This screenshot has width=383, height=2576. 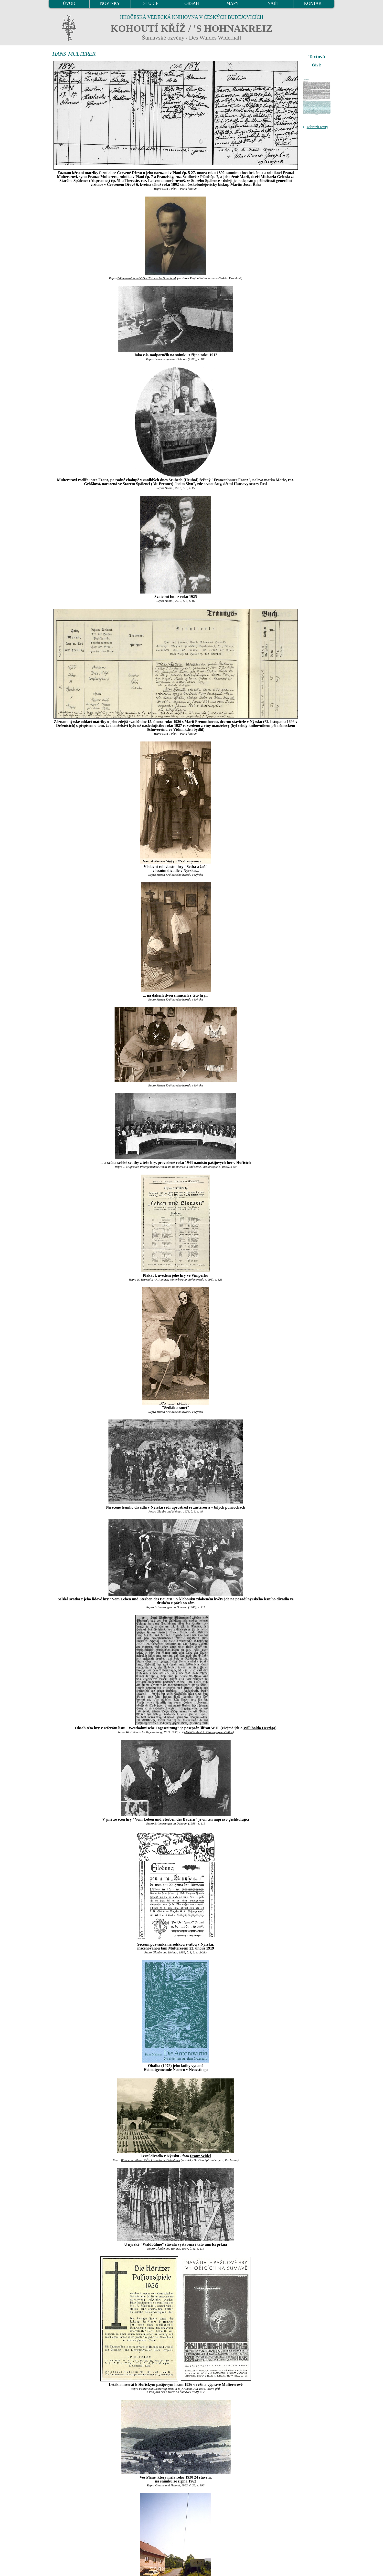 What do you see at coordinates (69, 3) in the screenshot?
I see `ÚVOD` at bounding box center [69, 3].